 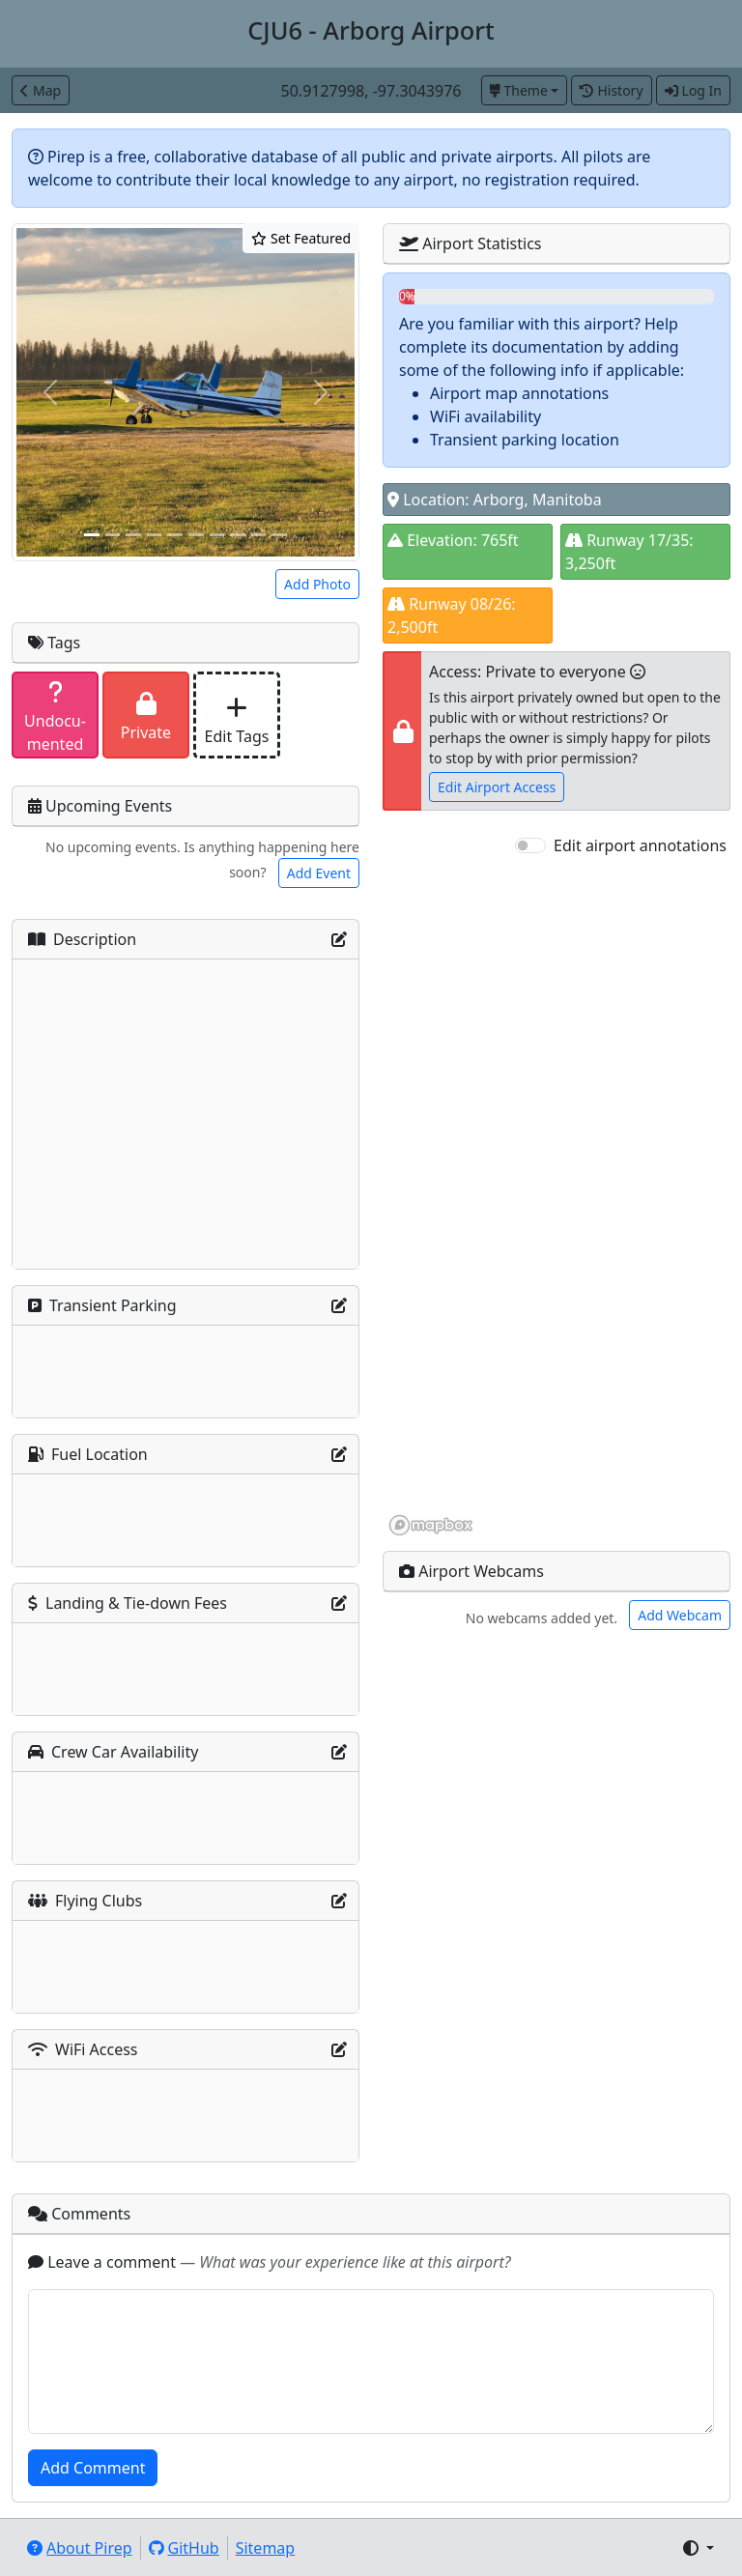 What do you see at coordinates (640, 845) in the screenshot?
I see `Edit airport annotations` at bounding box center [640, 845].